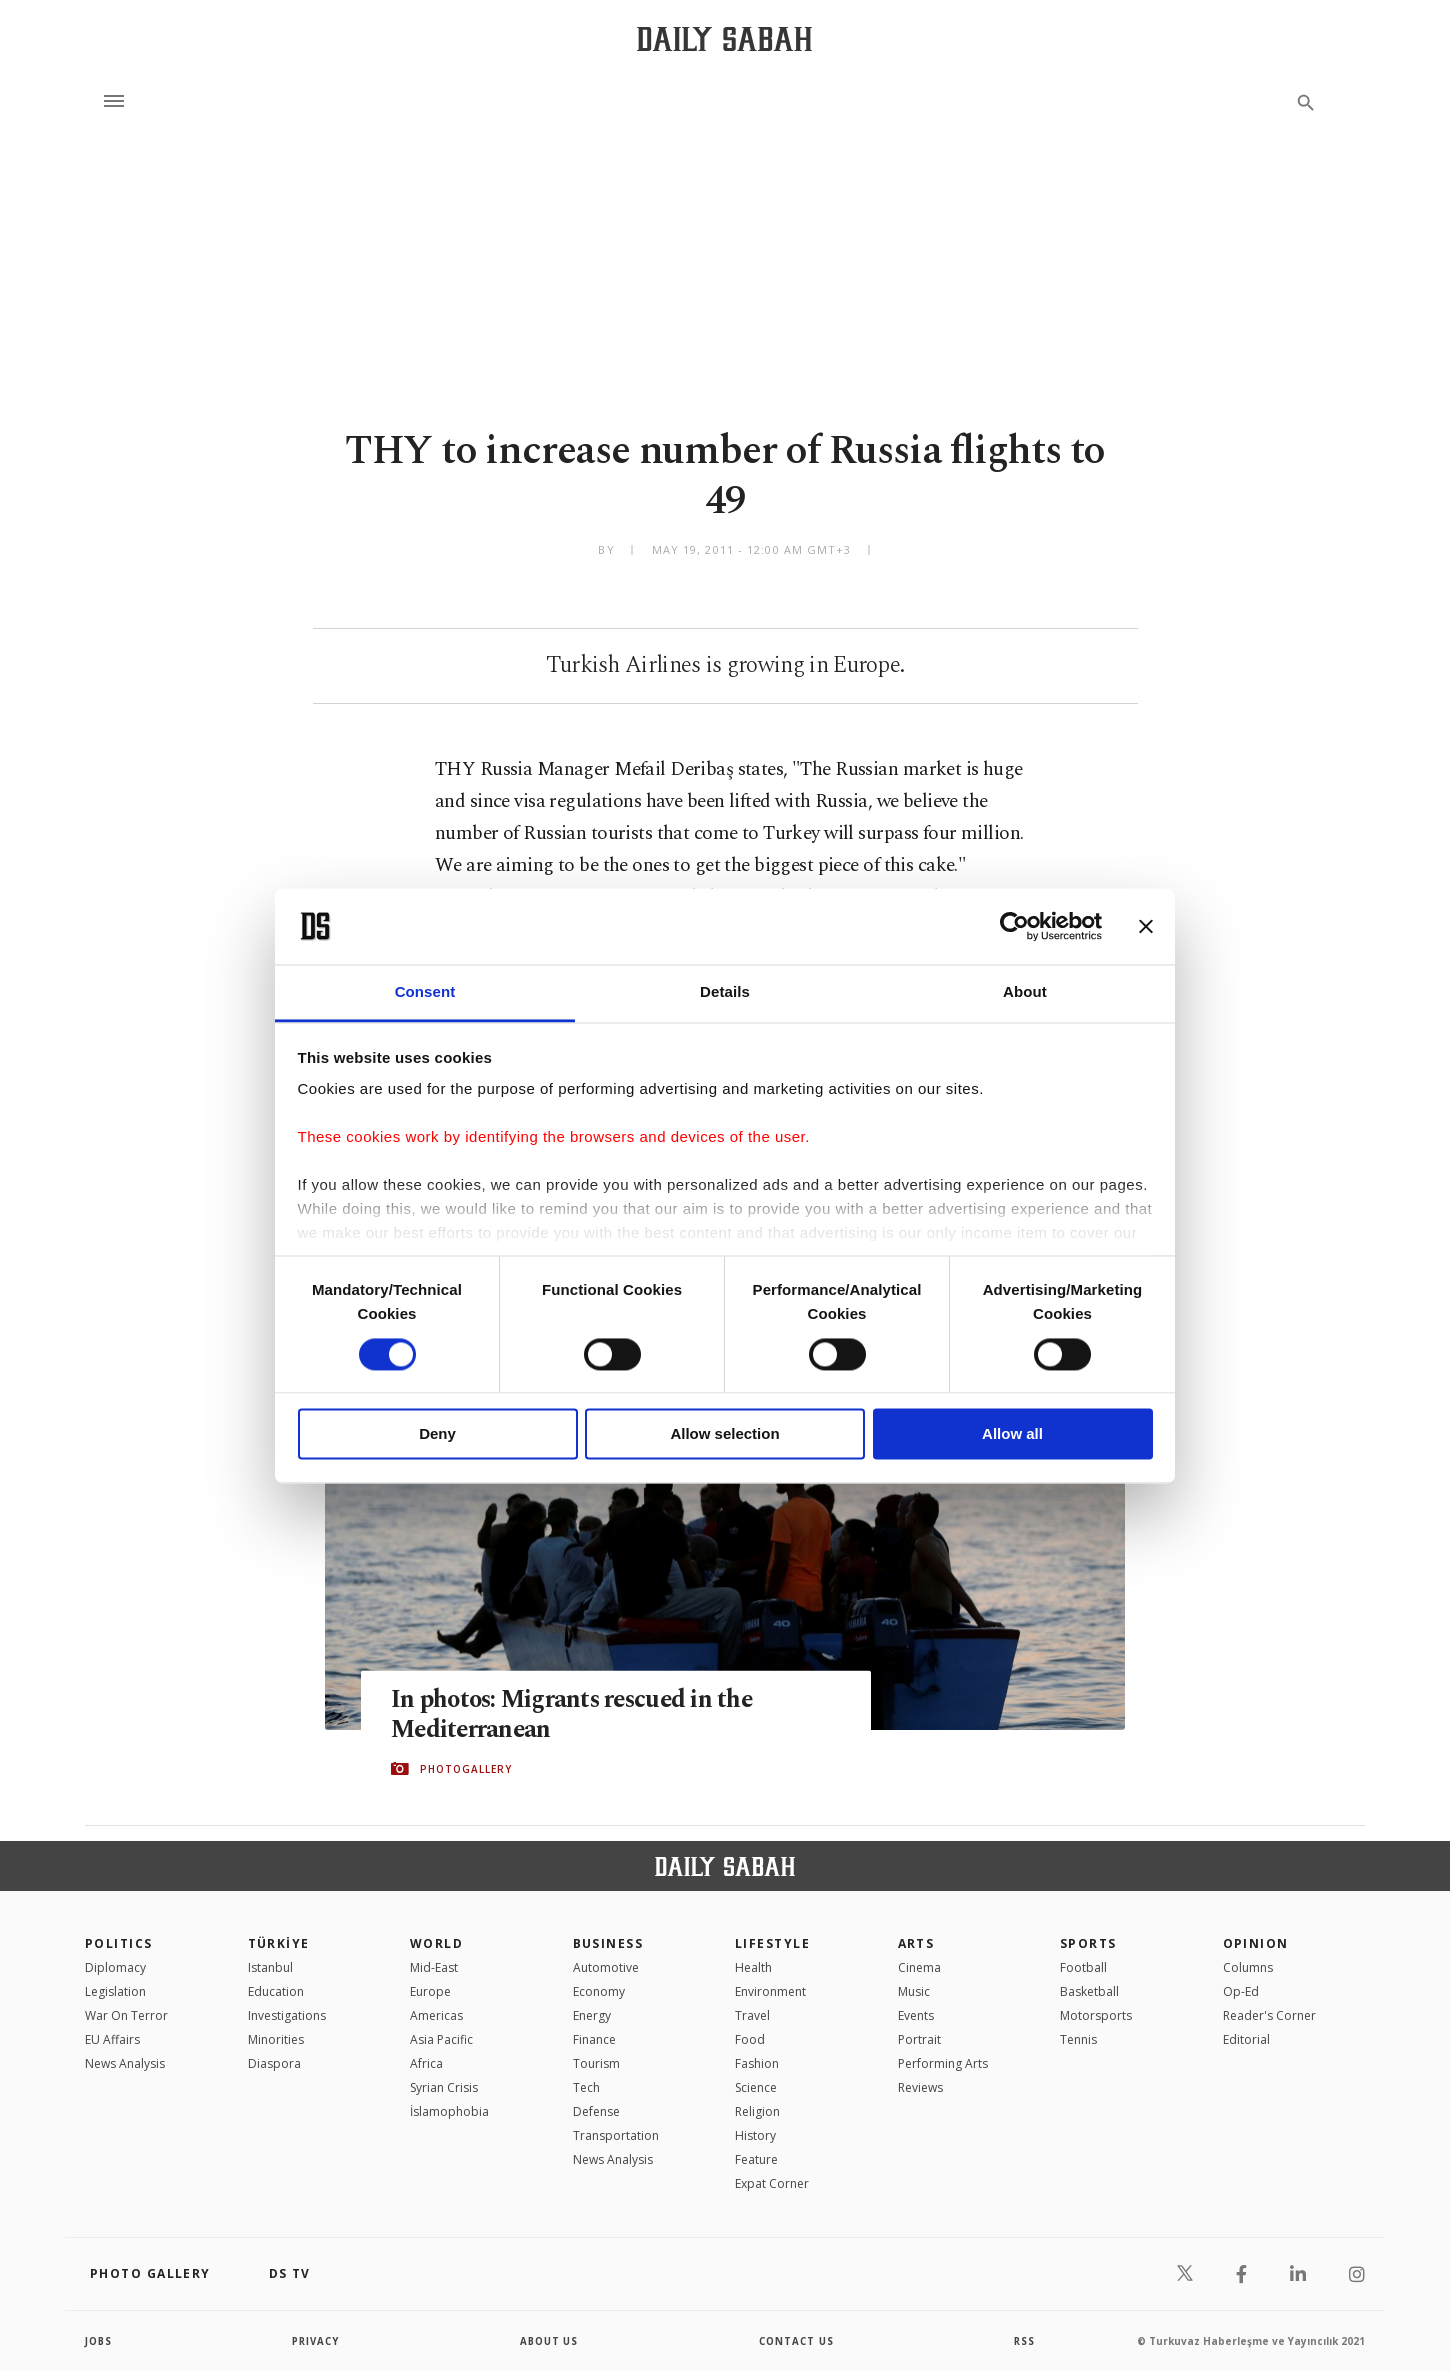  Describe the element at coordinates (916, 1943) in the screenshot. I see `Arts` at that location.